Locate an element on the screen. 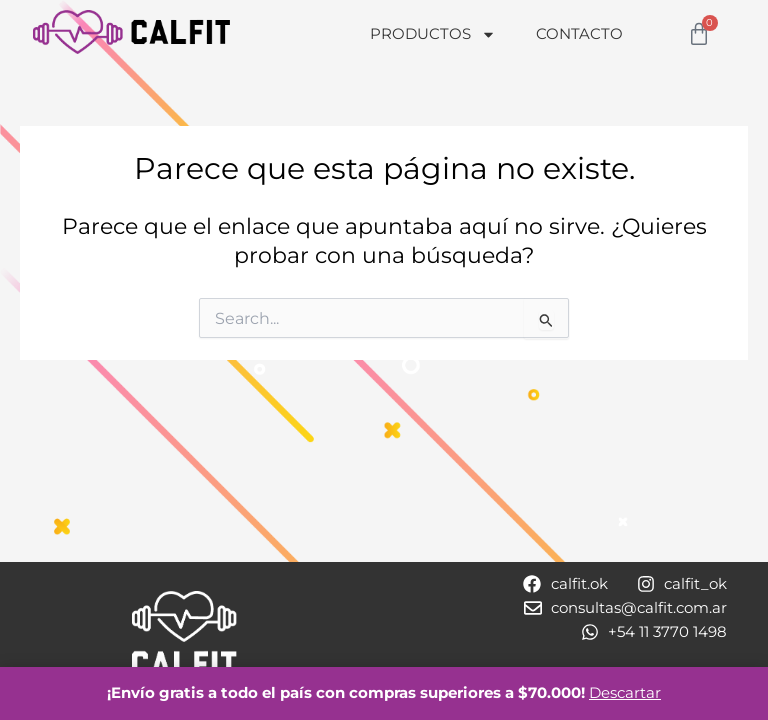 The image size is (768, 720). Productos is located at coordinates (433, 34).